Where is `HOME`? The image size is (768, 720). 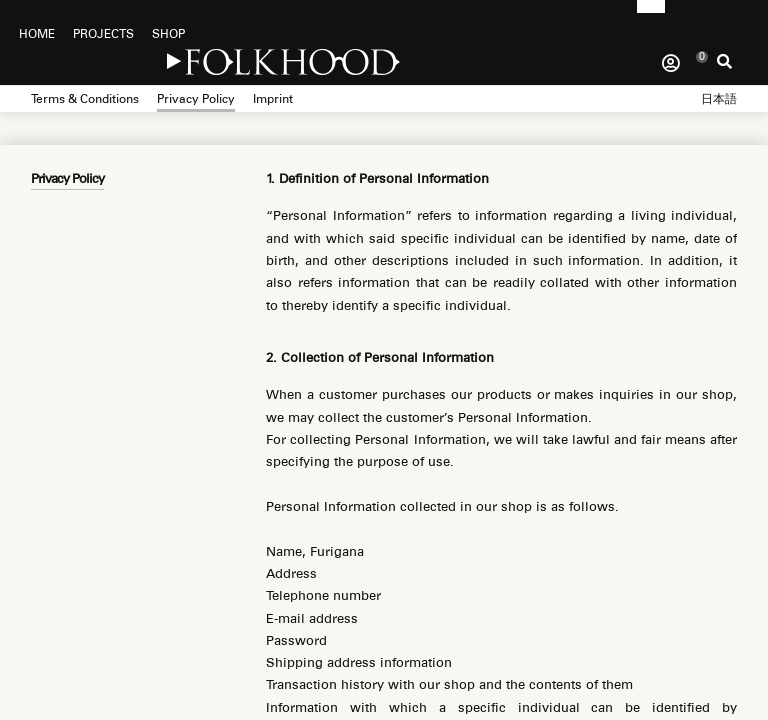 HOME is located at coordinates (37, 34).